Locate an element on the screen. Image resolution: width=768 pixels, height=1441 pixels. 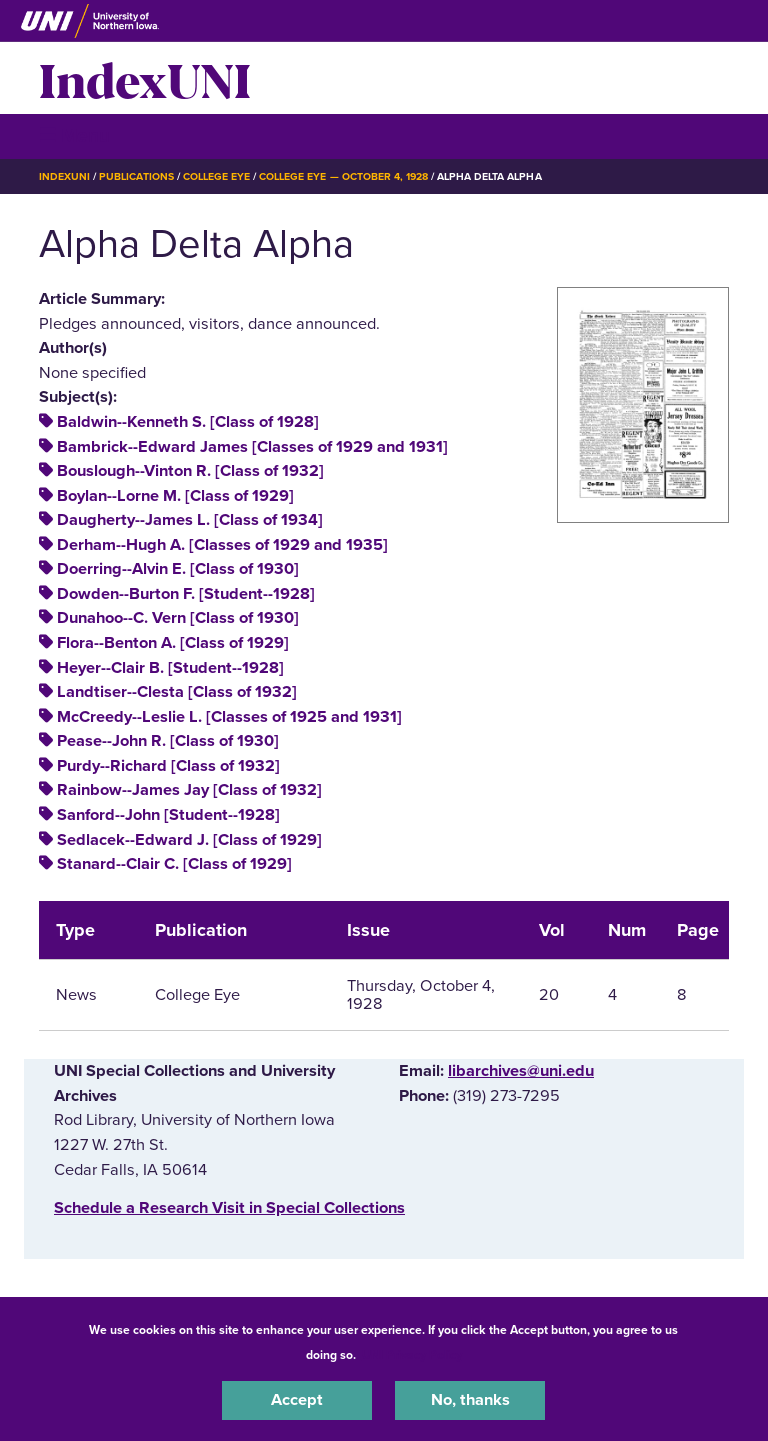
Dowden--Burton F. [Student--1928] is located at coordinates (186, 594).